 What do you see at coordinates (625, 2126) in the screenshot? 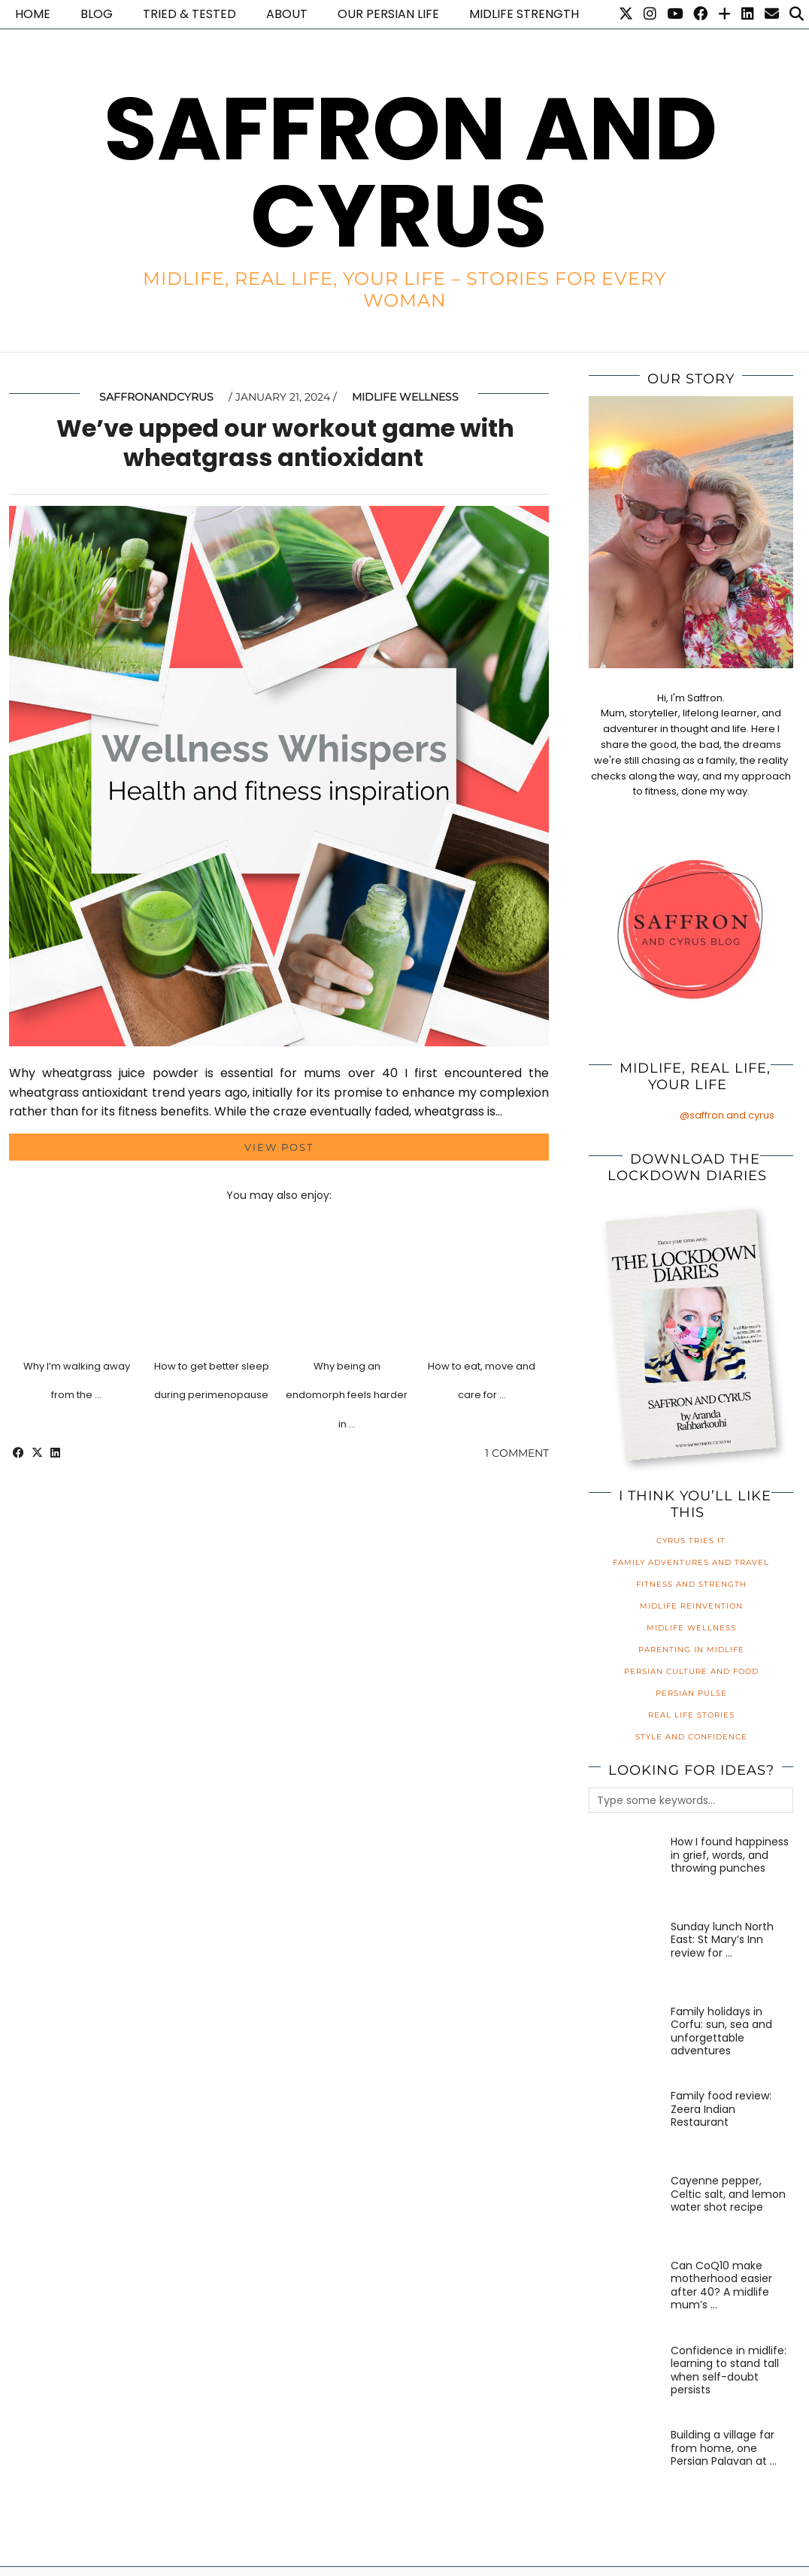
I see `[Family food review: Zeera Indian Restaurant]` at bounding box center [625, 2126].